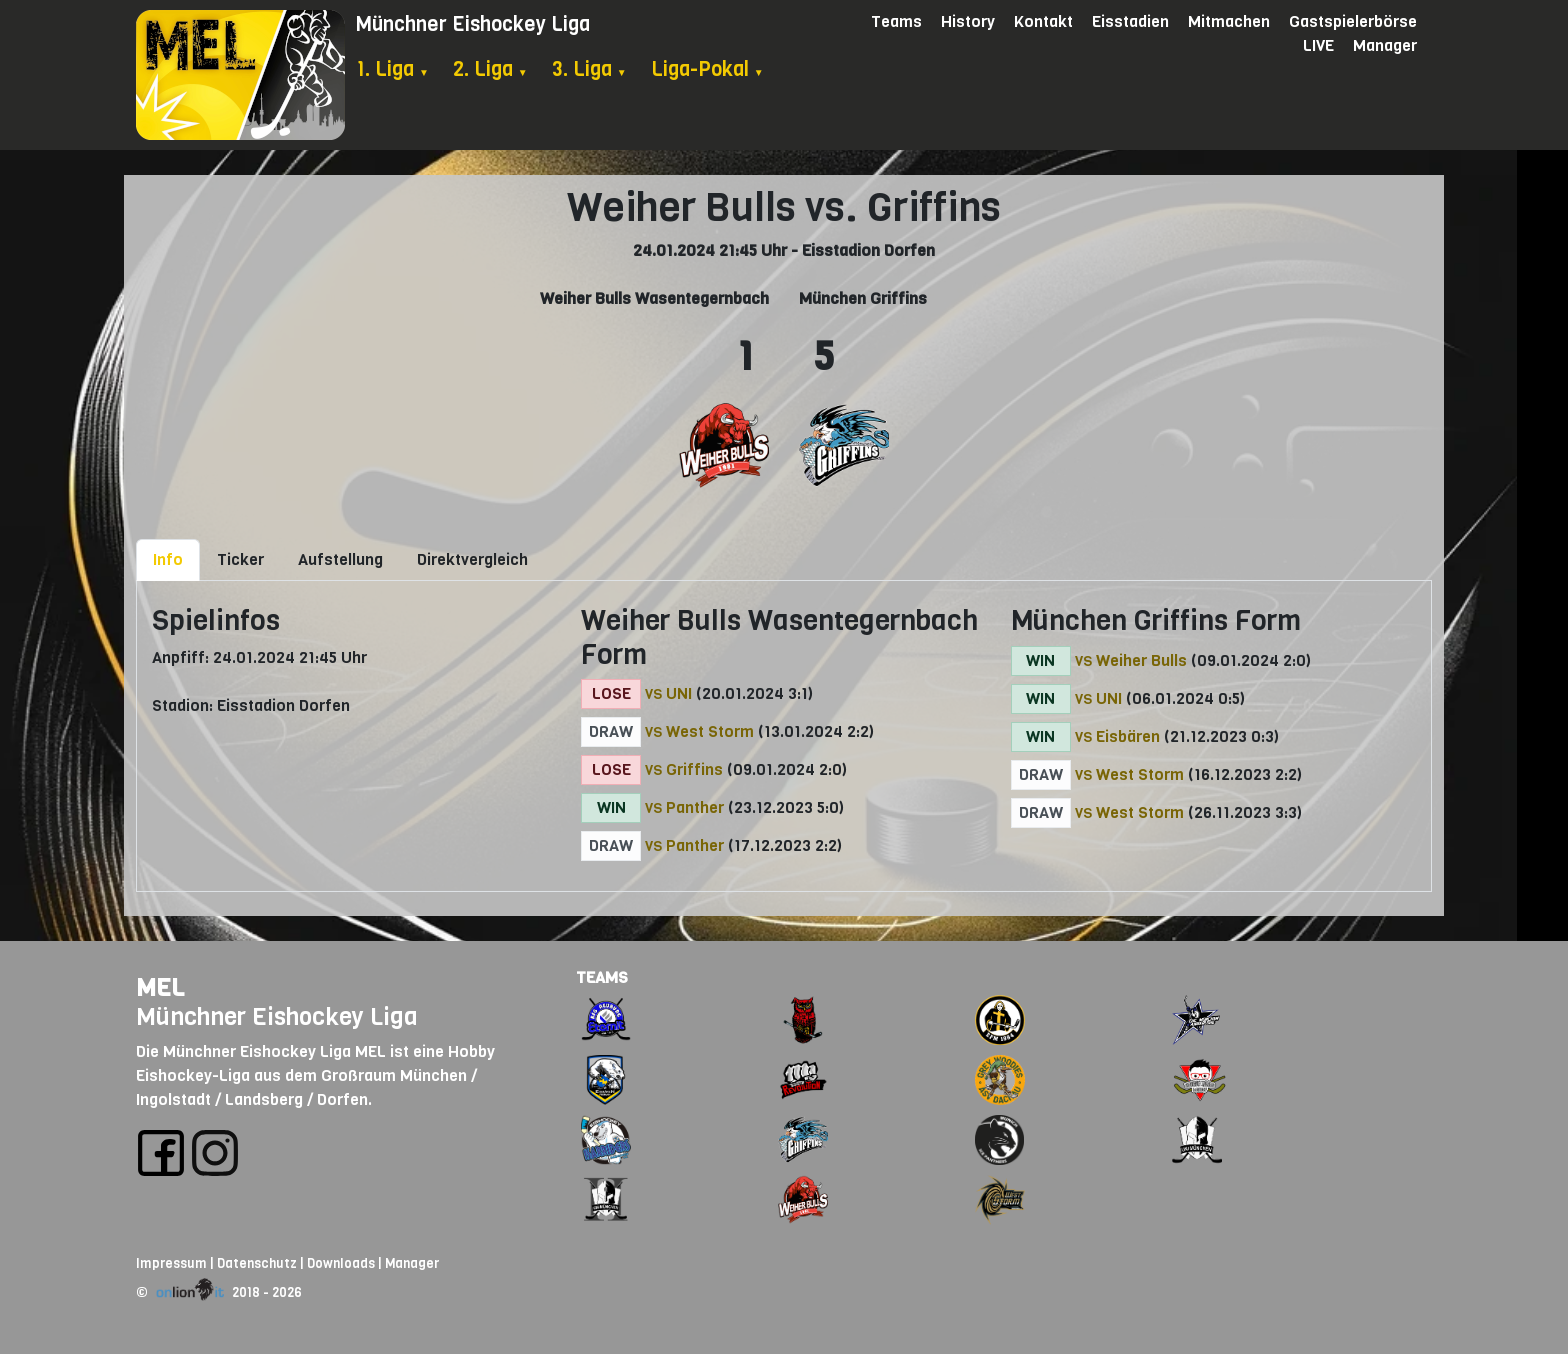 This screenshot has height=1354, width=1568. Describe the element at coordinates (589, 69) in the screenshot. I see `3. Liga` at that location.